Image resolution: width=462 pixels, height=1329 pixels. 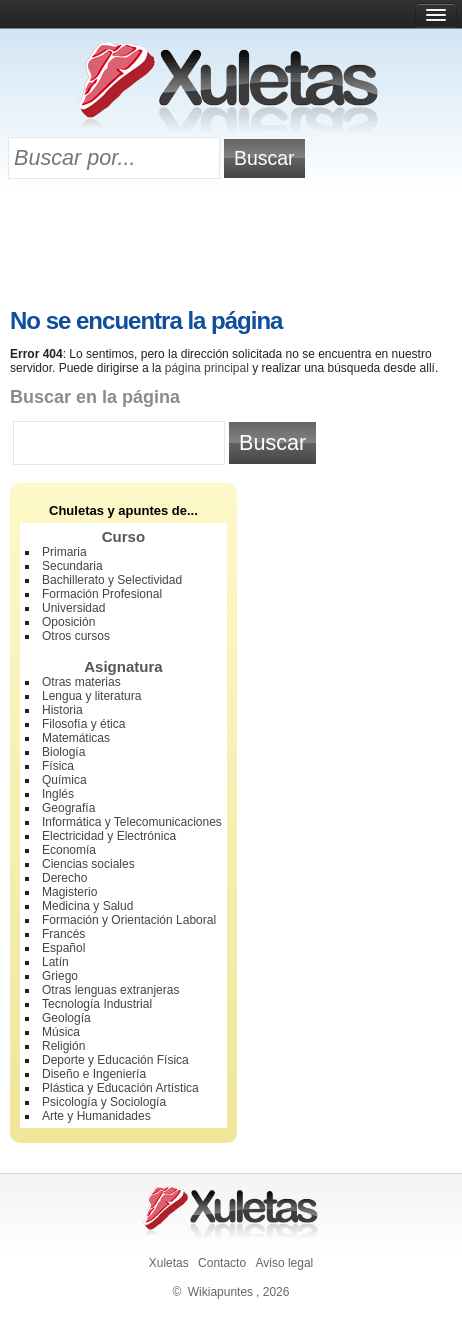 I want to click on Otras materias, so click(x=81, y=682).